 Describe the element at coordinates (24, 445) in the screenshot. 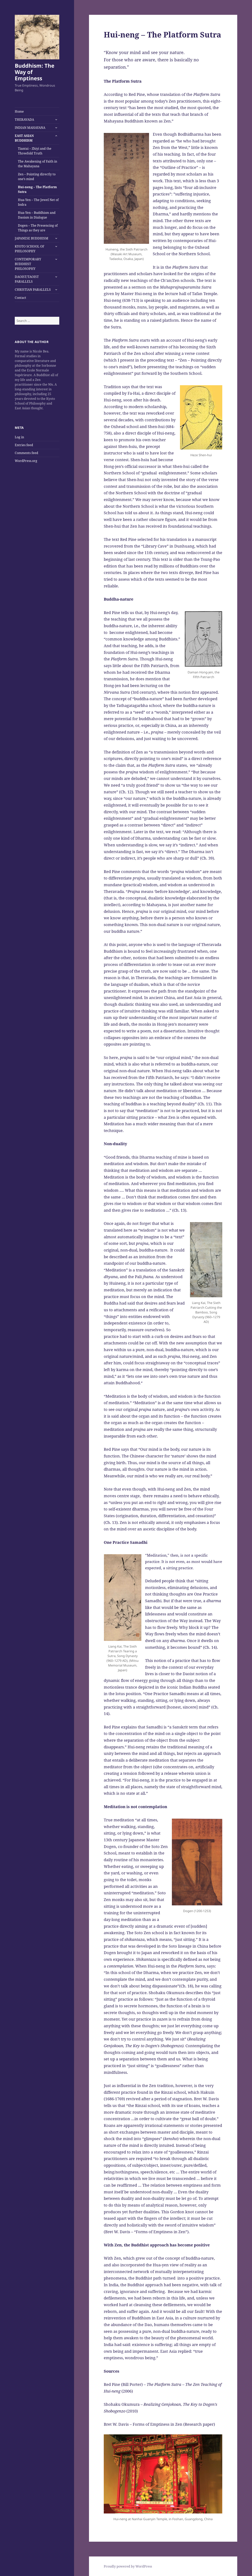

I see `Entries feed` at that location.